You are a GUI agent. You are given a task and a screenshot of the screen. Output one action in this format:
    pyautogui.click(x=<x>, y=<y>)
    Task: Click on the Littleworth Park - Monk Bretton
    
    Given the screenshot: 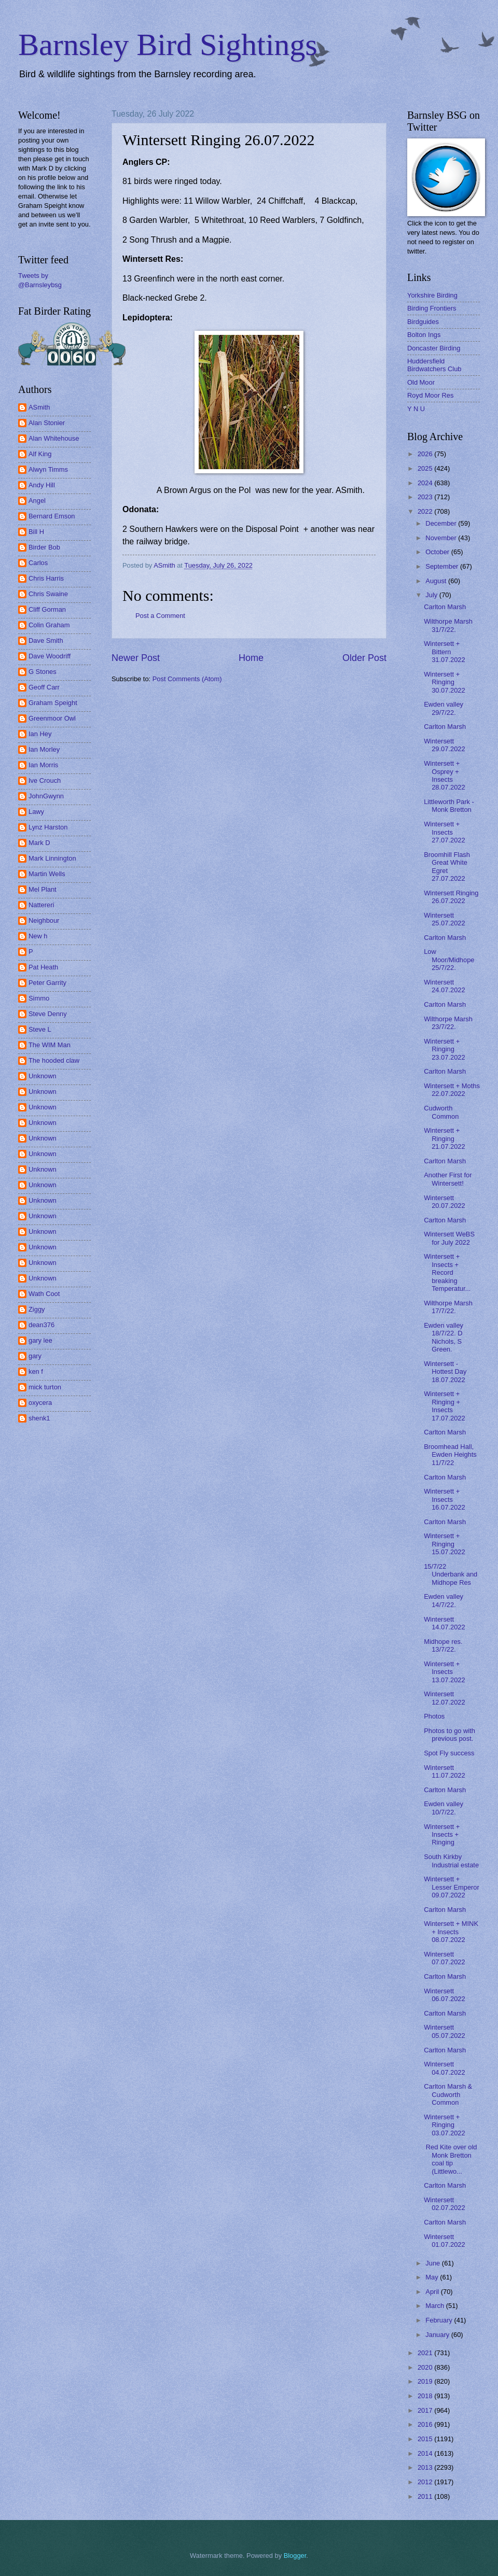 What is the action you would take?
    pyautogui.click(x=449, y=805)
    